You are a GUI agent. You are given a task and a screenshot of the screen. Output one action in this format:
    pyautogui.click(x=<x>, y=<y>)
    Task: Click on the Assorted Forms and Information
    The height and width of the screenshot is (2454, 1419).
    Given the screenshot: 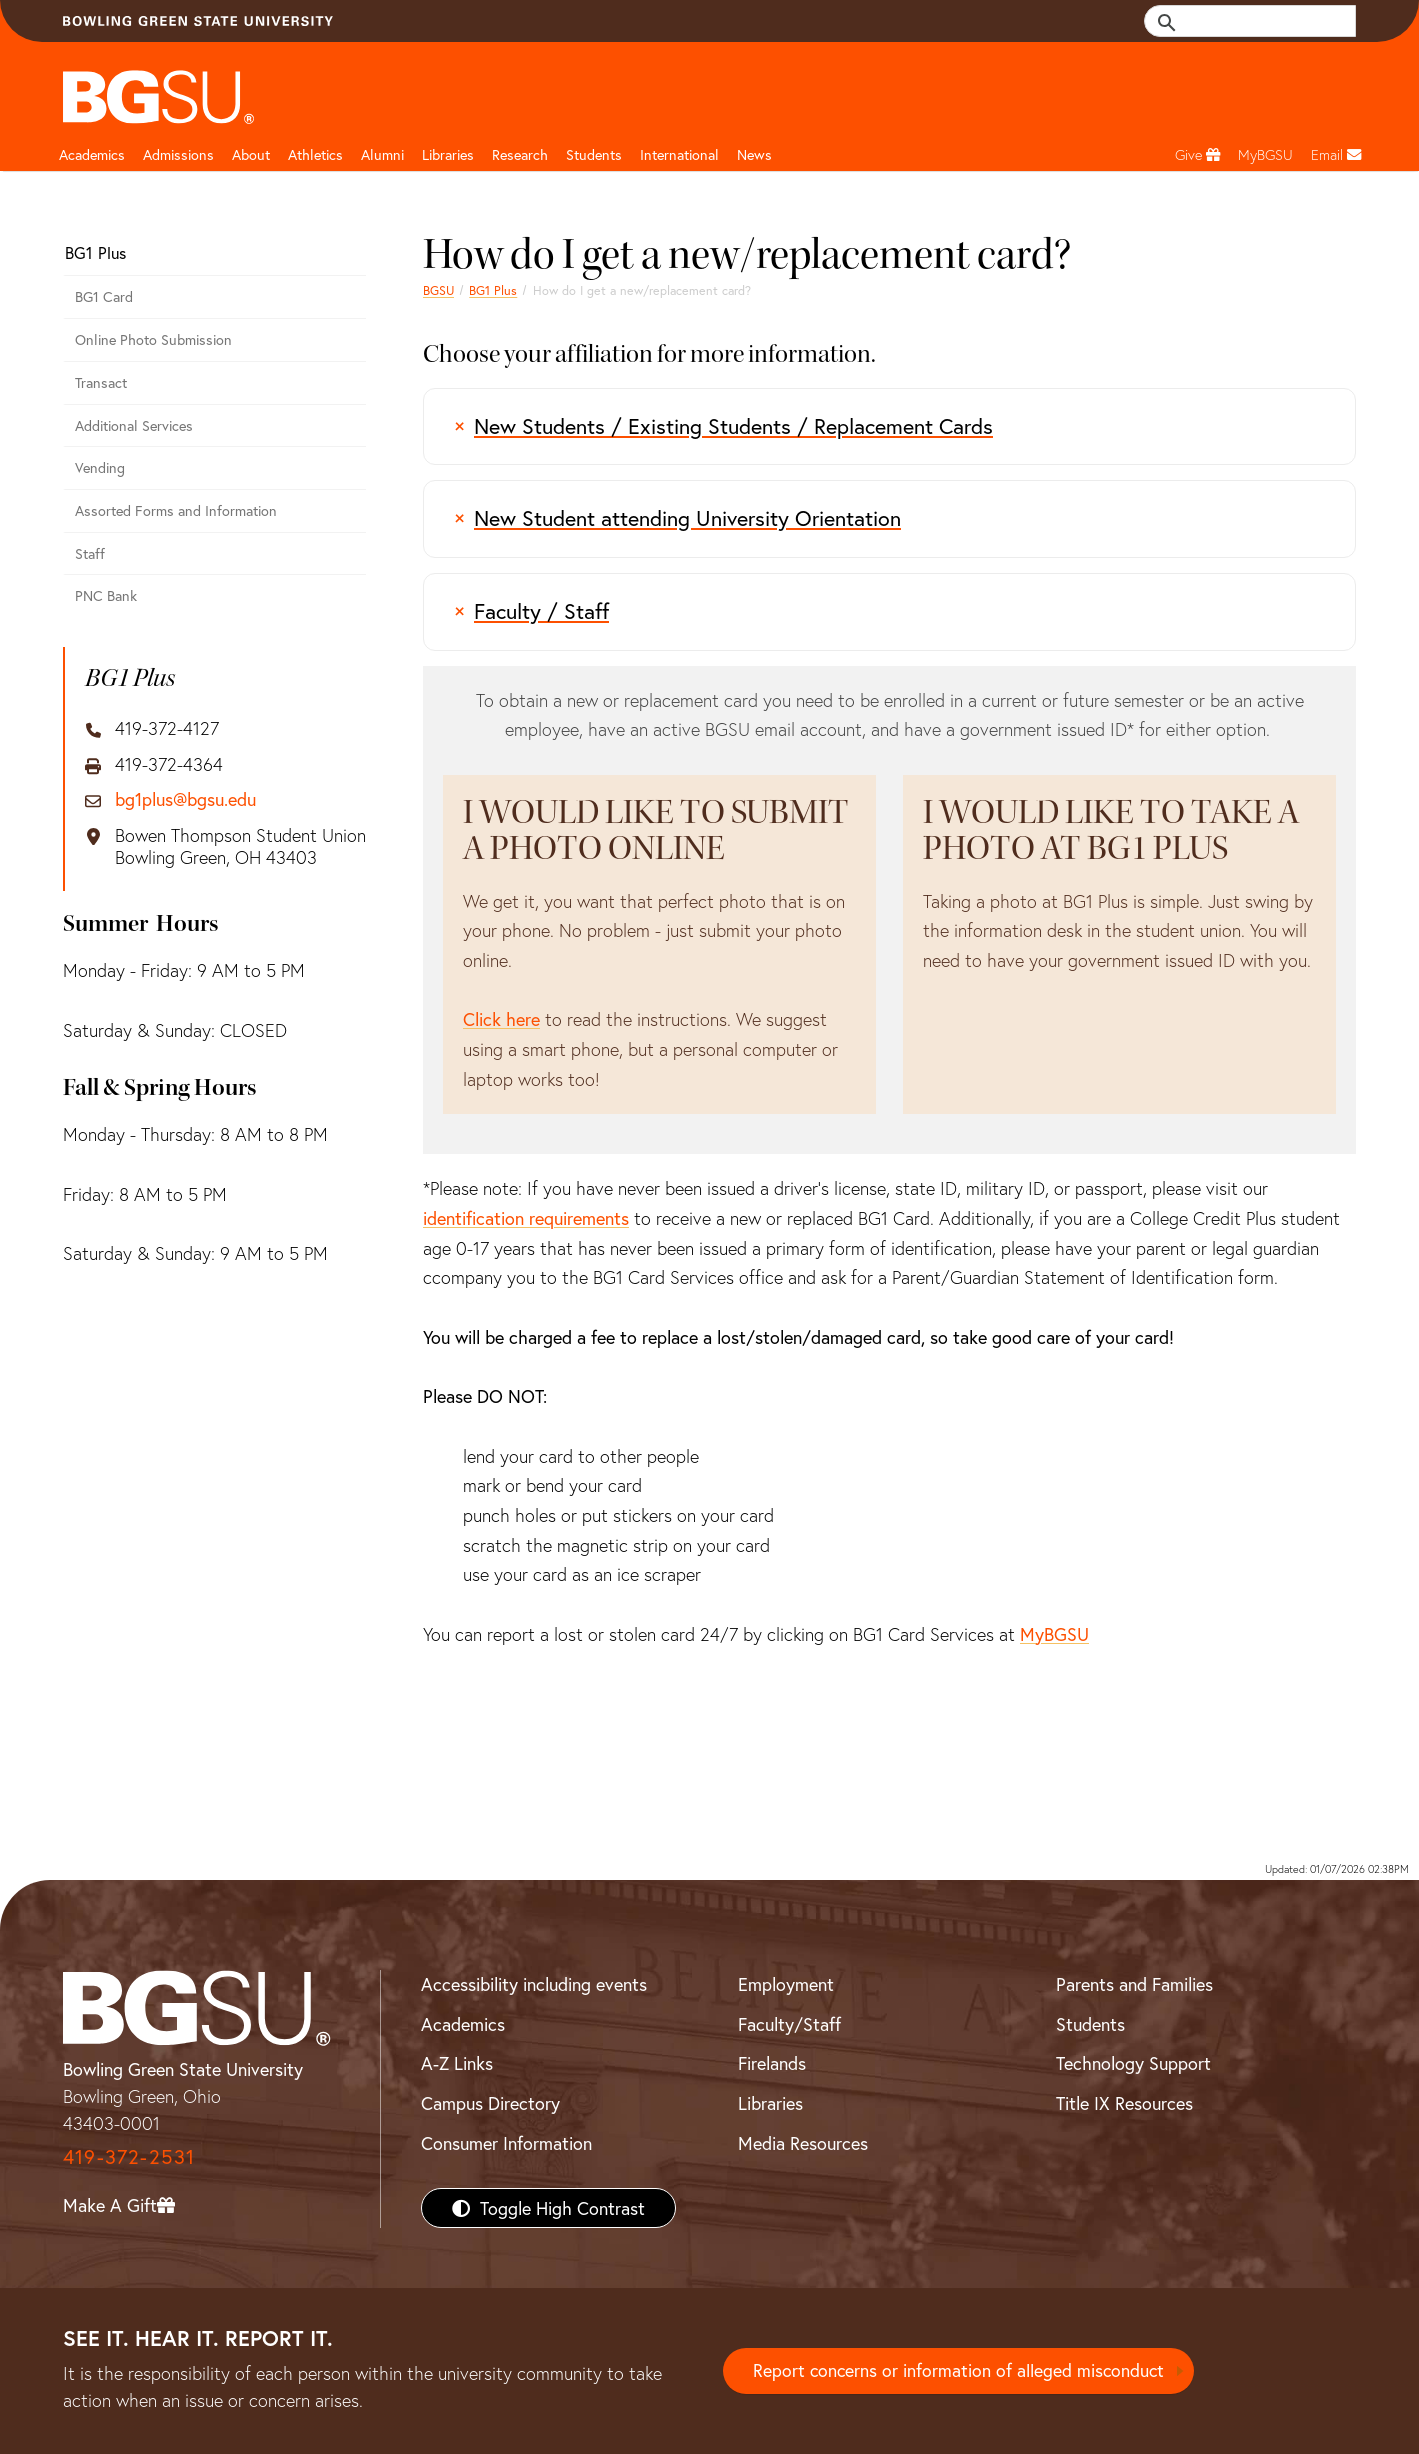 What is the action you would take?
    pyautogui.click(x=176, y=510)
    